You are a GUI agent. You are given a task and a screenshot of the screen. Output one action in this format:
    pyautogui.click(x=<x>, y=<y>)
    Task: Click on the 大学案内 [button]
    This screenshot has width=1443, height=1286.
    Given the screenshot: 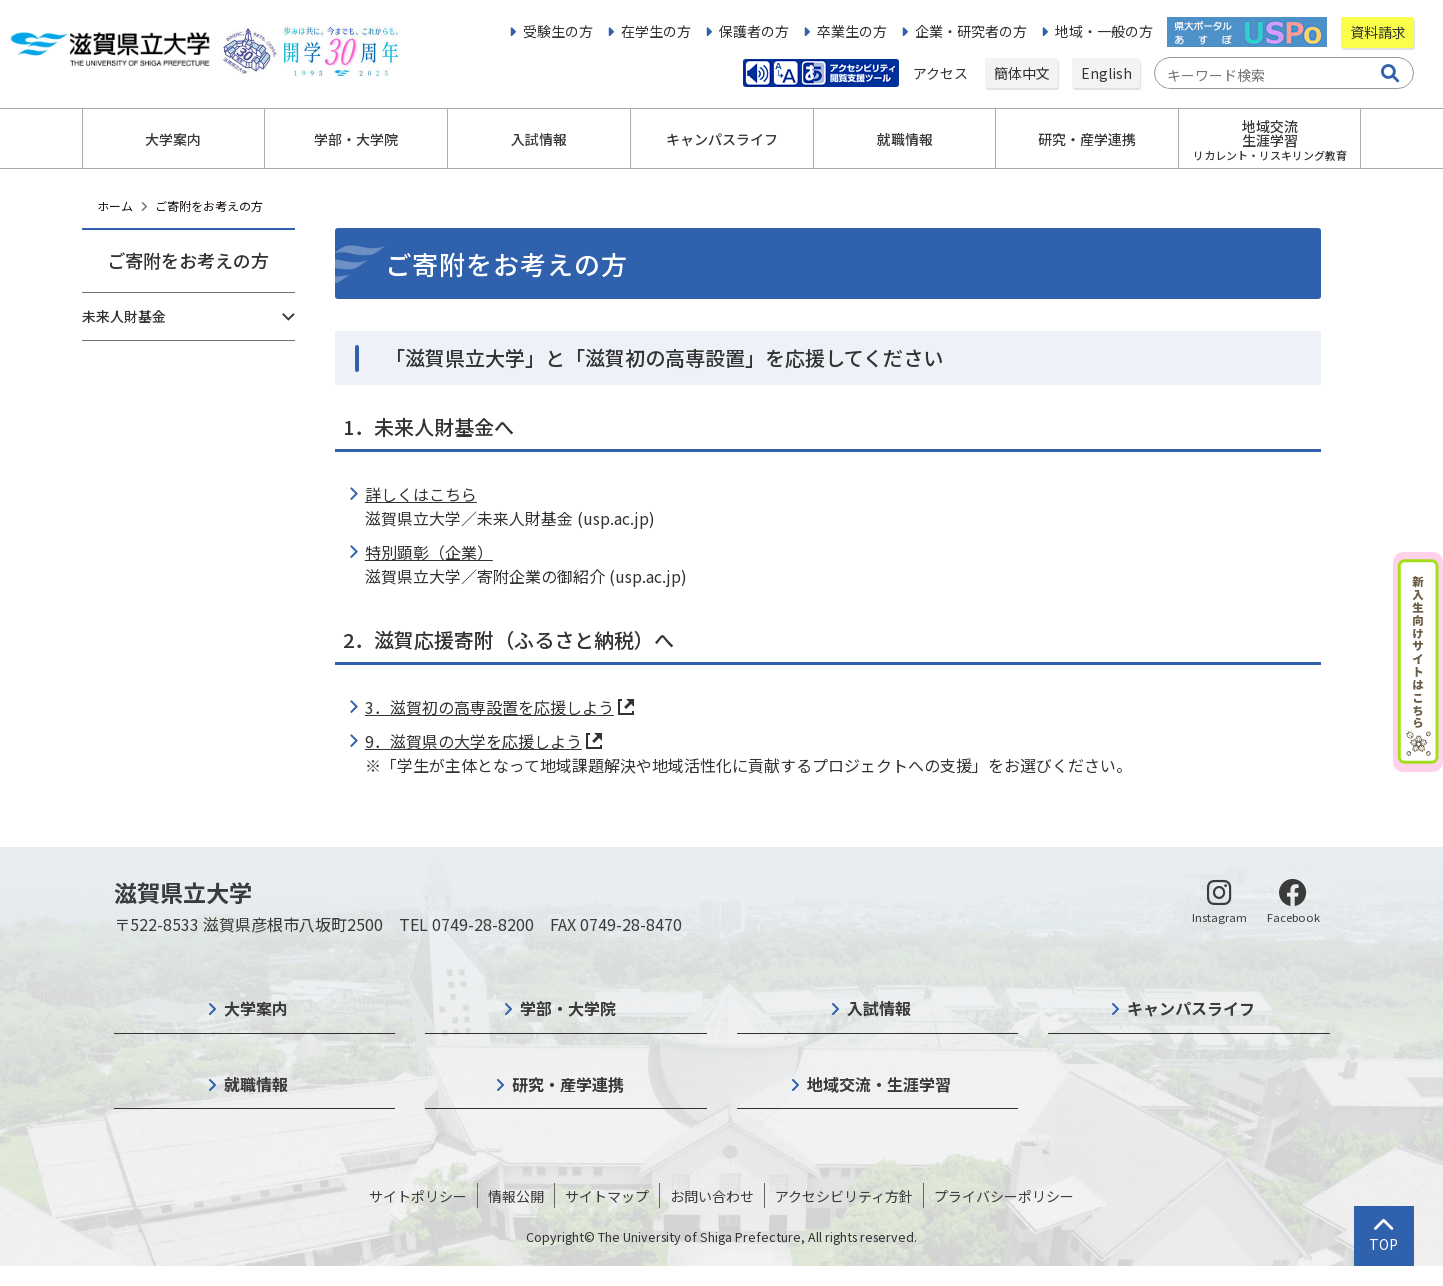 What is the action you would take?
    pyautogui.click(x=173, y=139)
    